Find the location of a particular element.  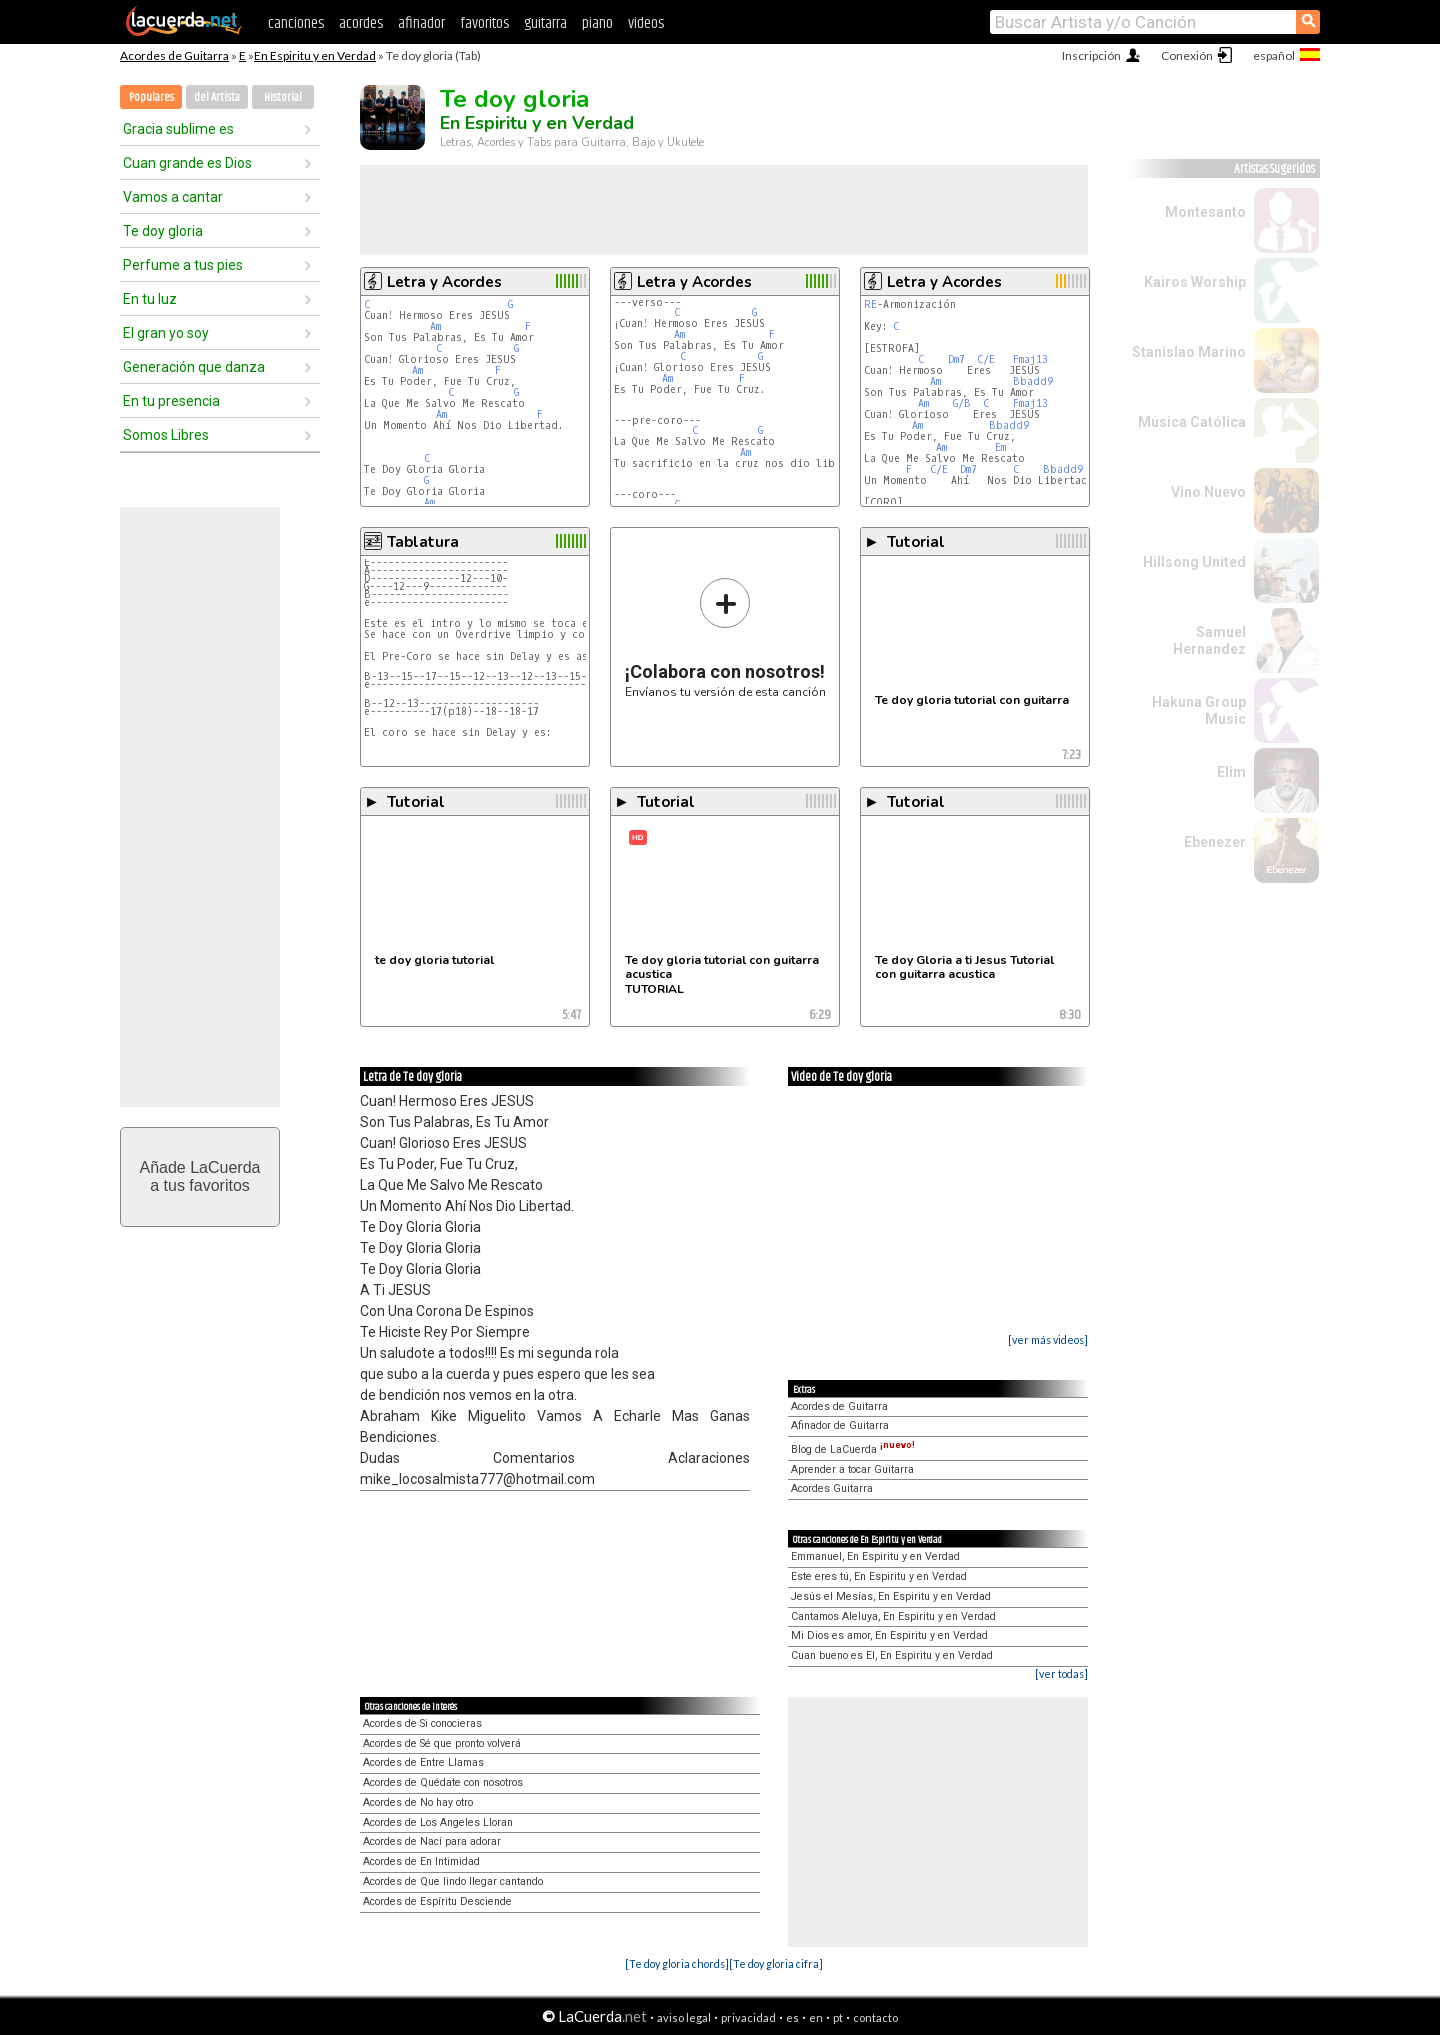

videos is located at coordinates (646, 23).